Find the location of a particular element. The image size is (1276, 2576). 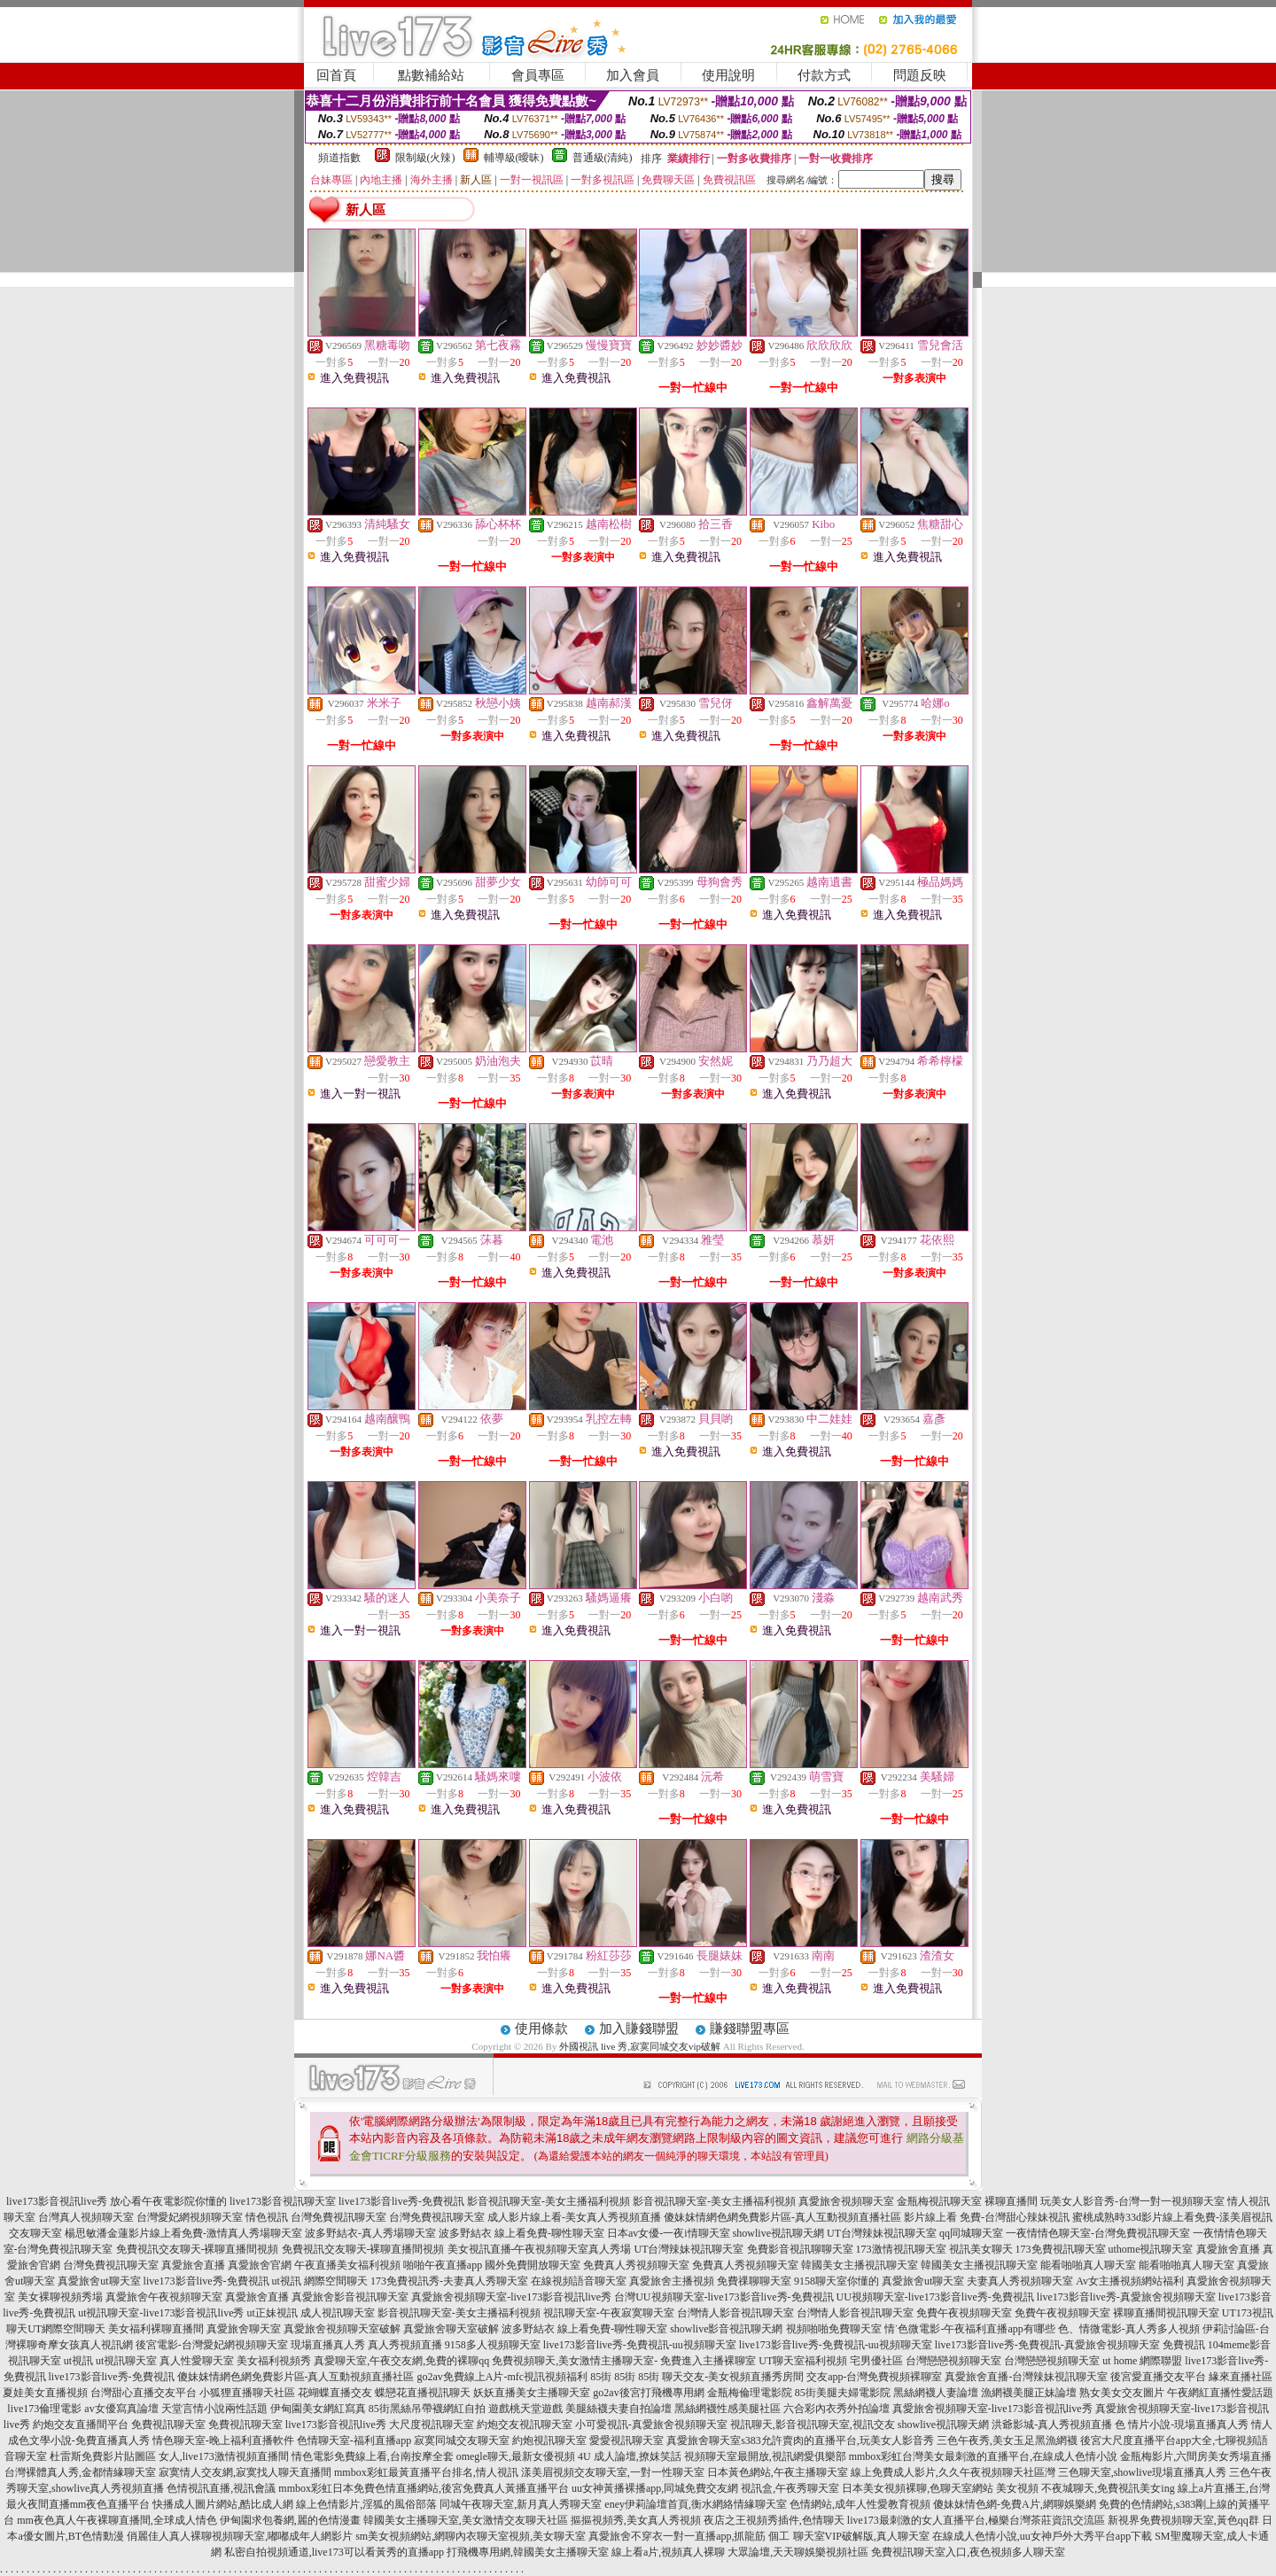

約炮交友直播間平台 is located at coordinates (80, 2424).